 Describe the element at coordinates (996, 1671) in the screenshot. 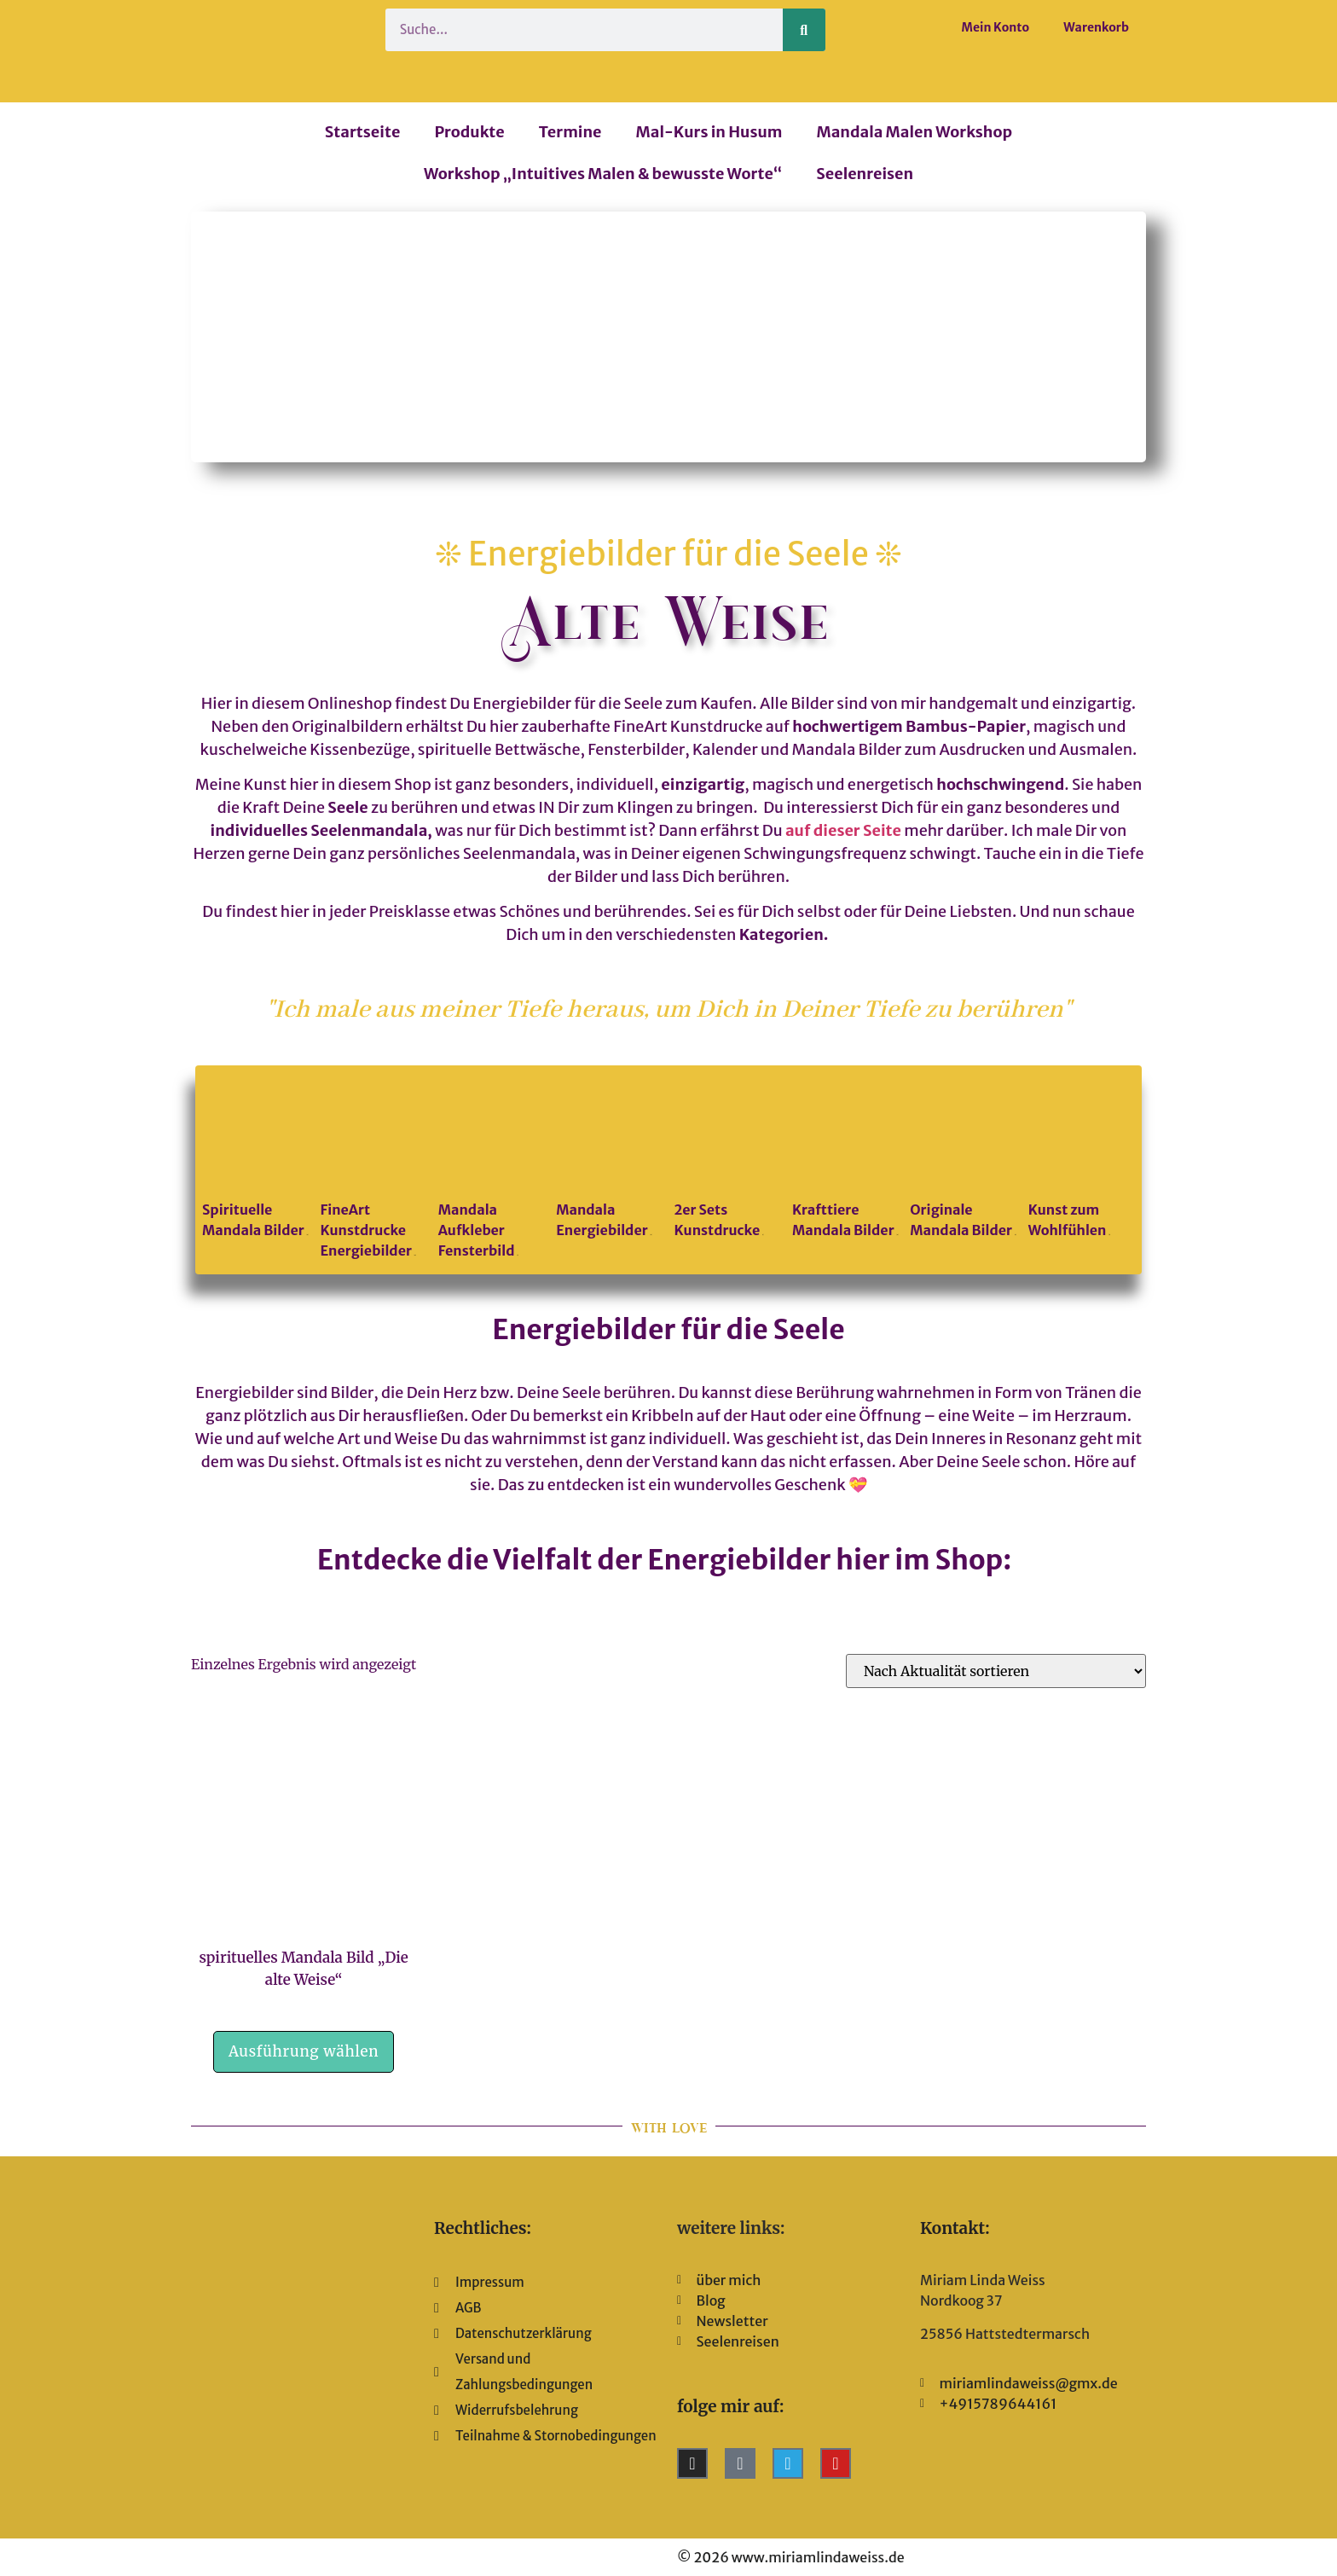

I see `[Shop-Reihenfolge]` at that location.